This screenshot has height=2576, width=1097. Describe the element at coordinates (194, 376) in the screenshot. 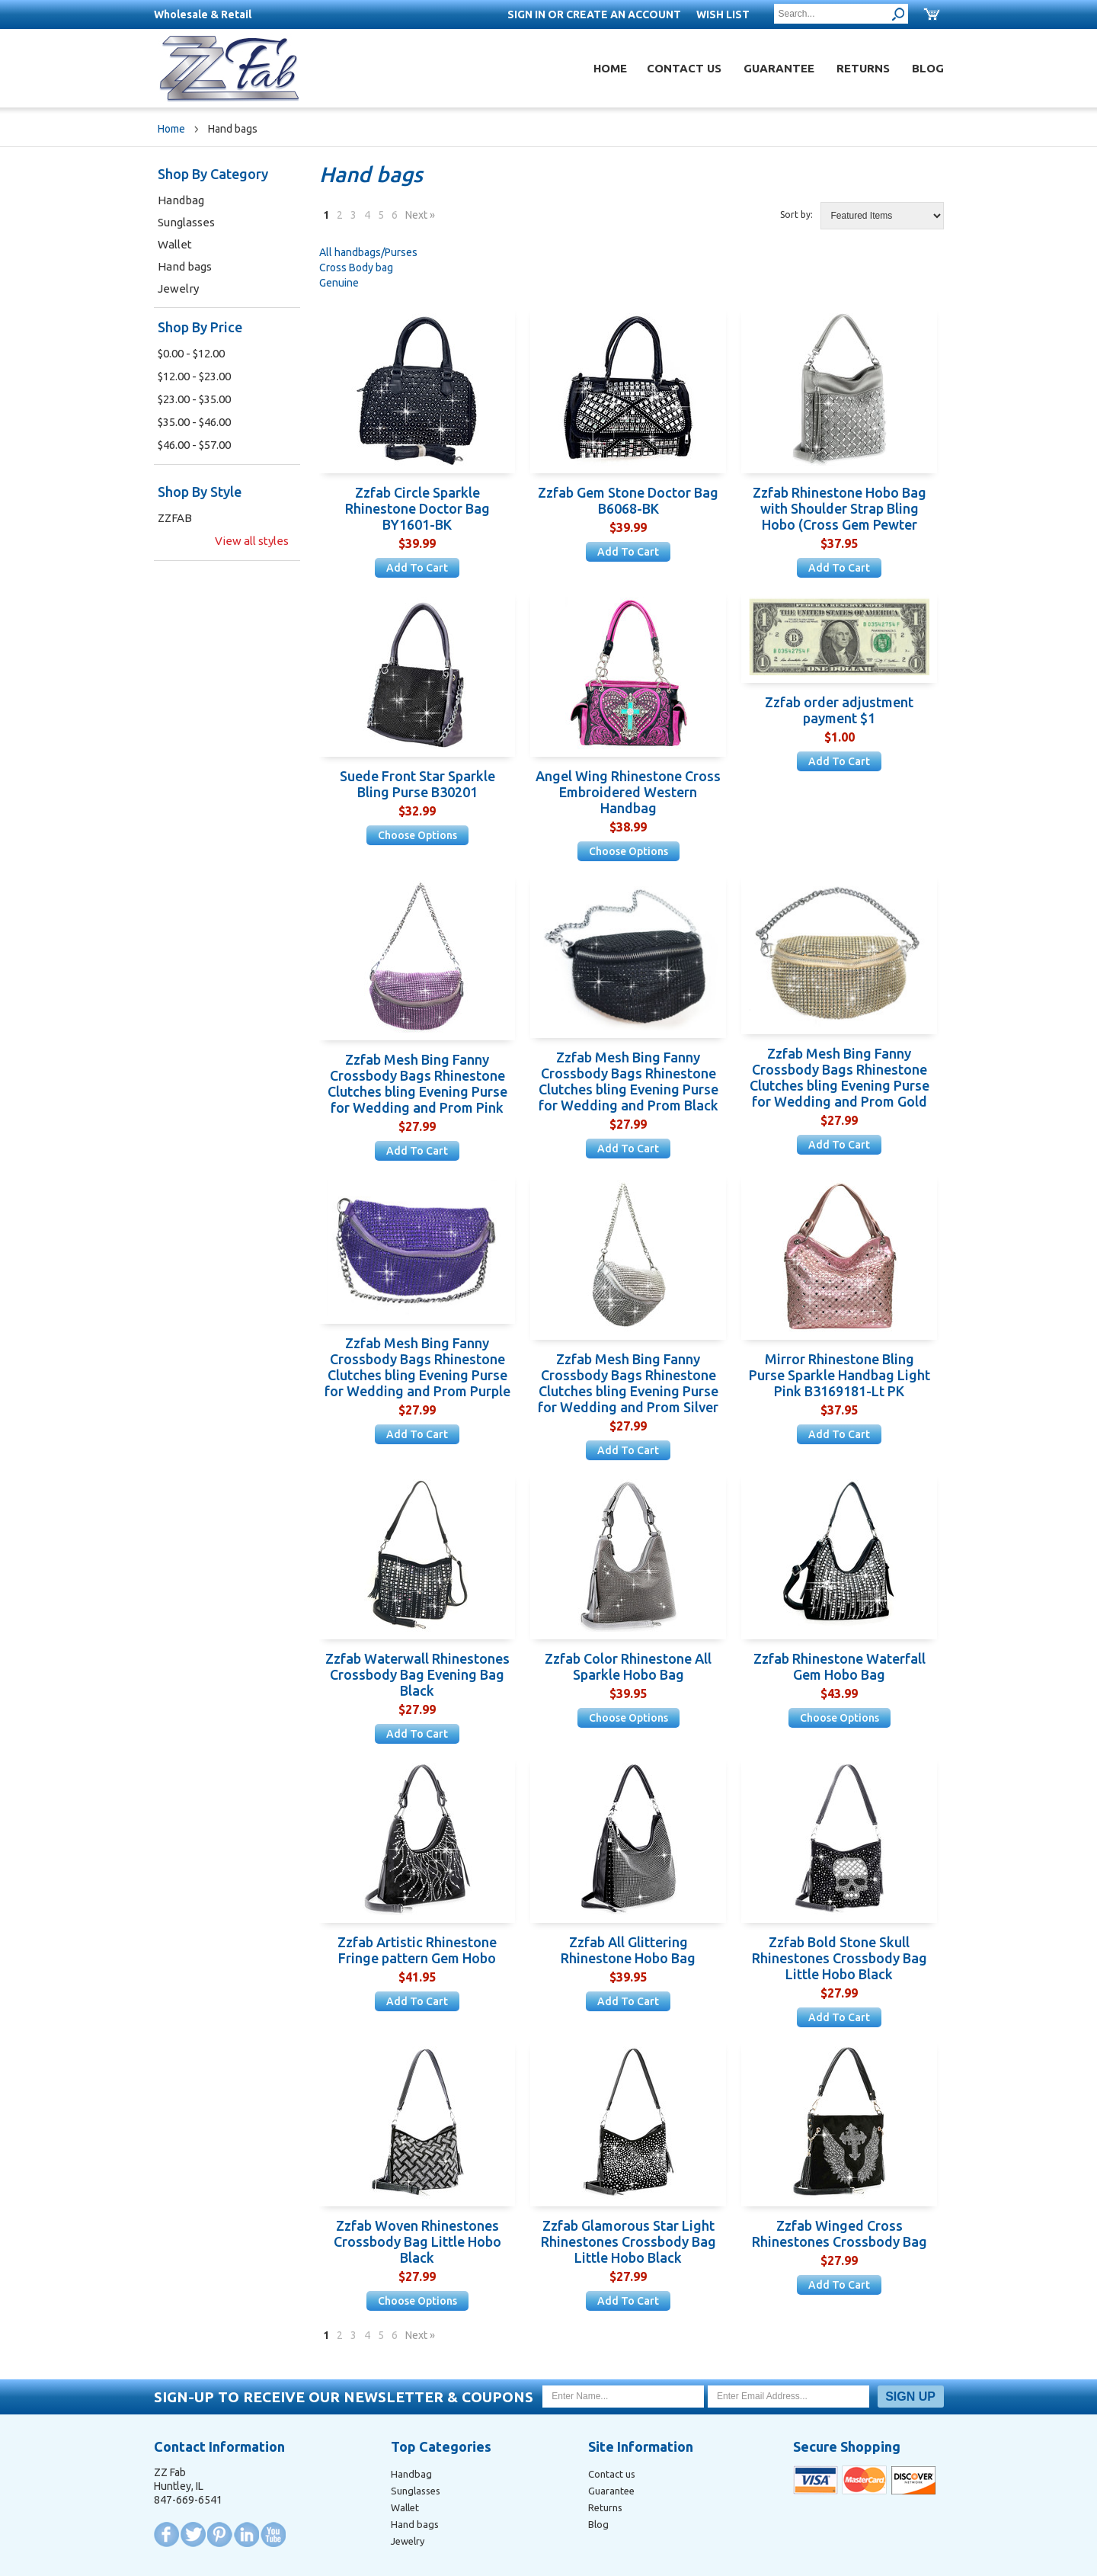

I see `$12.00 - $23.00` at that location.